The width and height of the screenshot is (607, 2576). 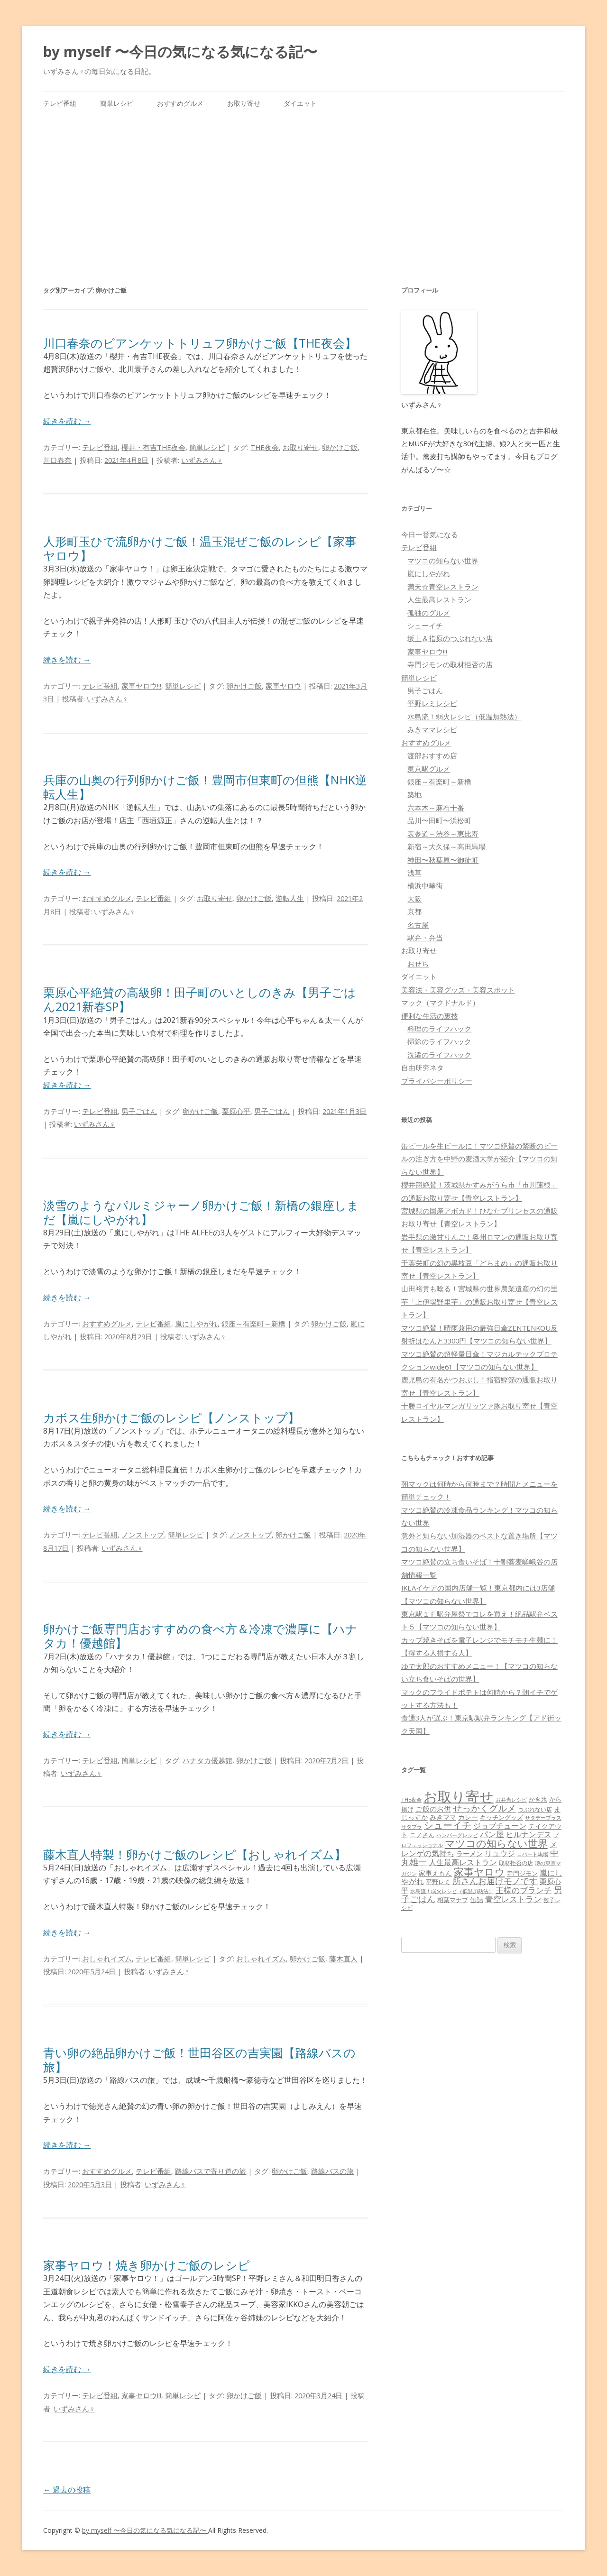 What do you see at coordinates (283, 685) in the screenshot?
I see `家事ヤロウ` at bounding box center [283, 685].